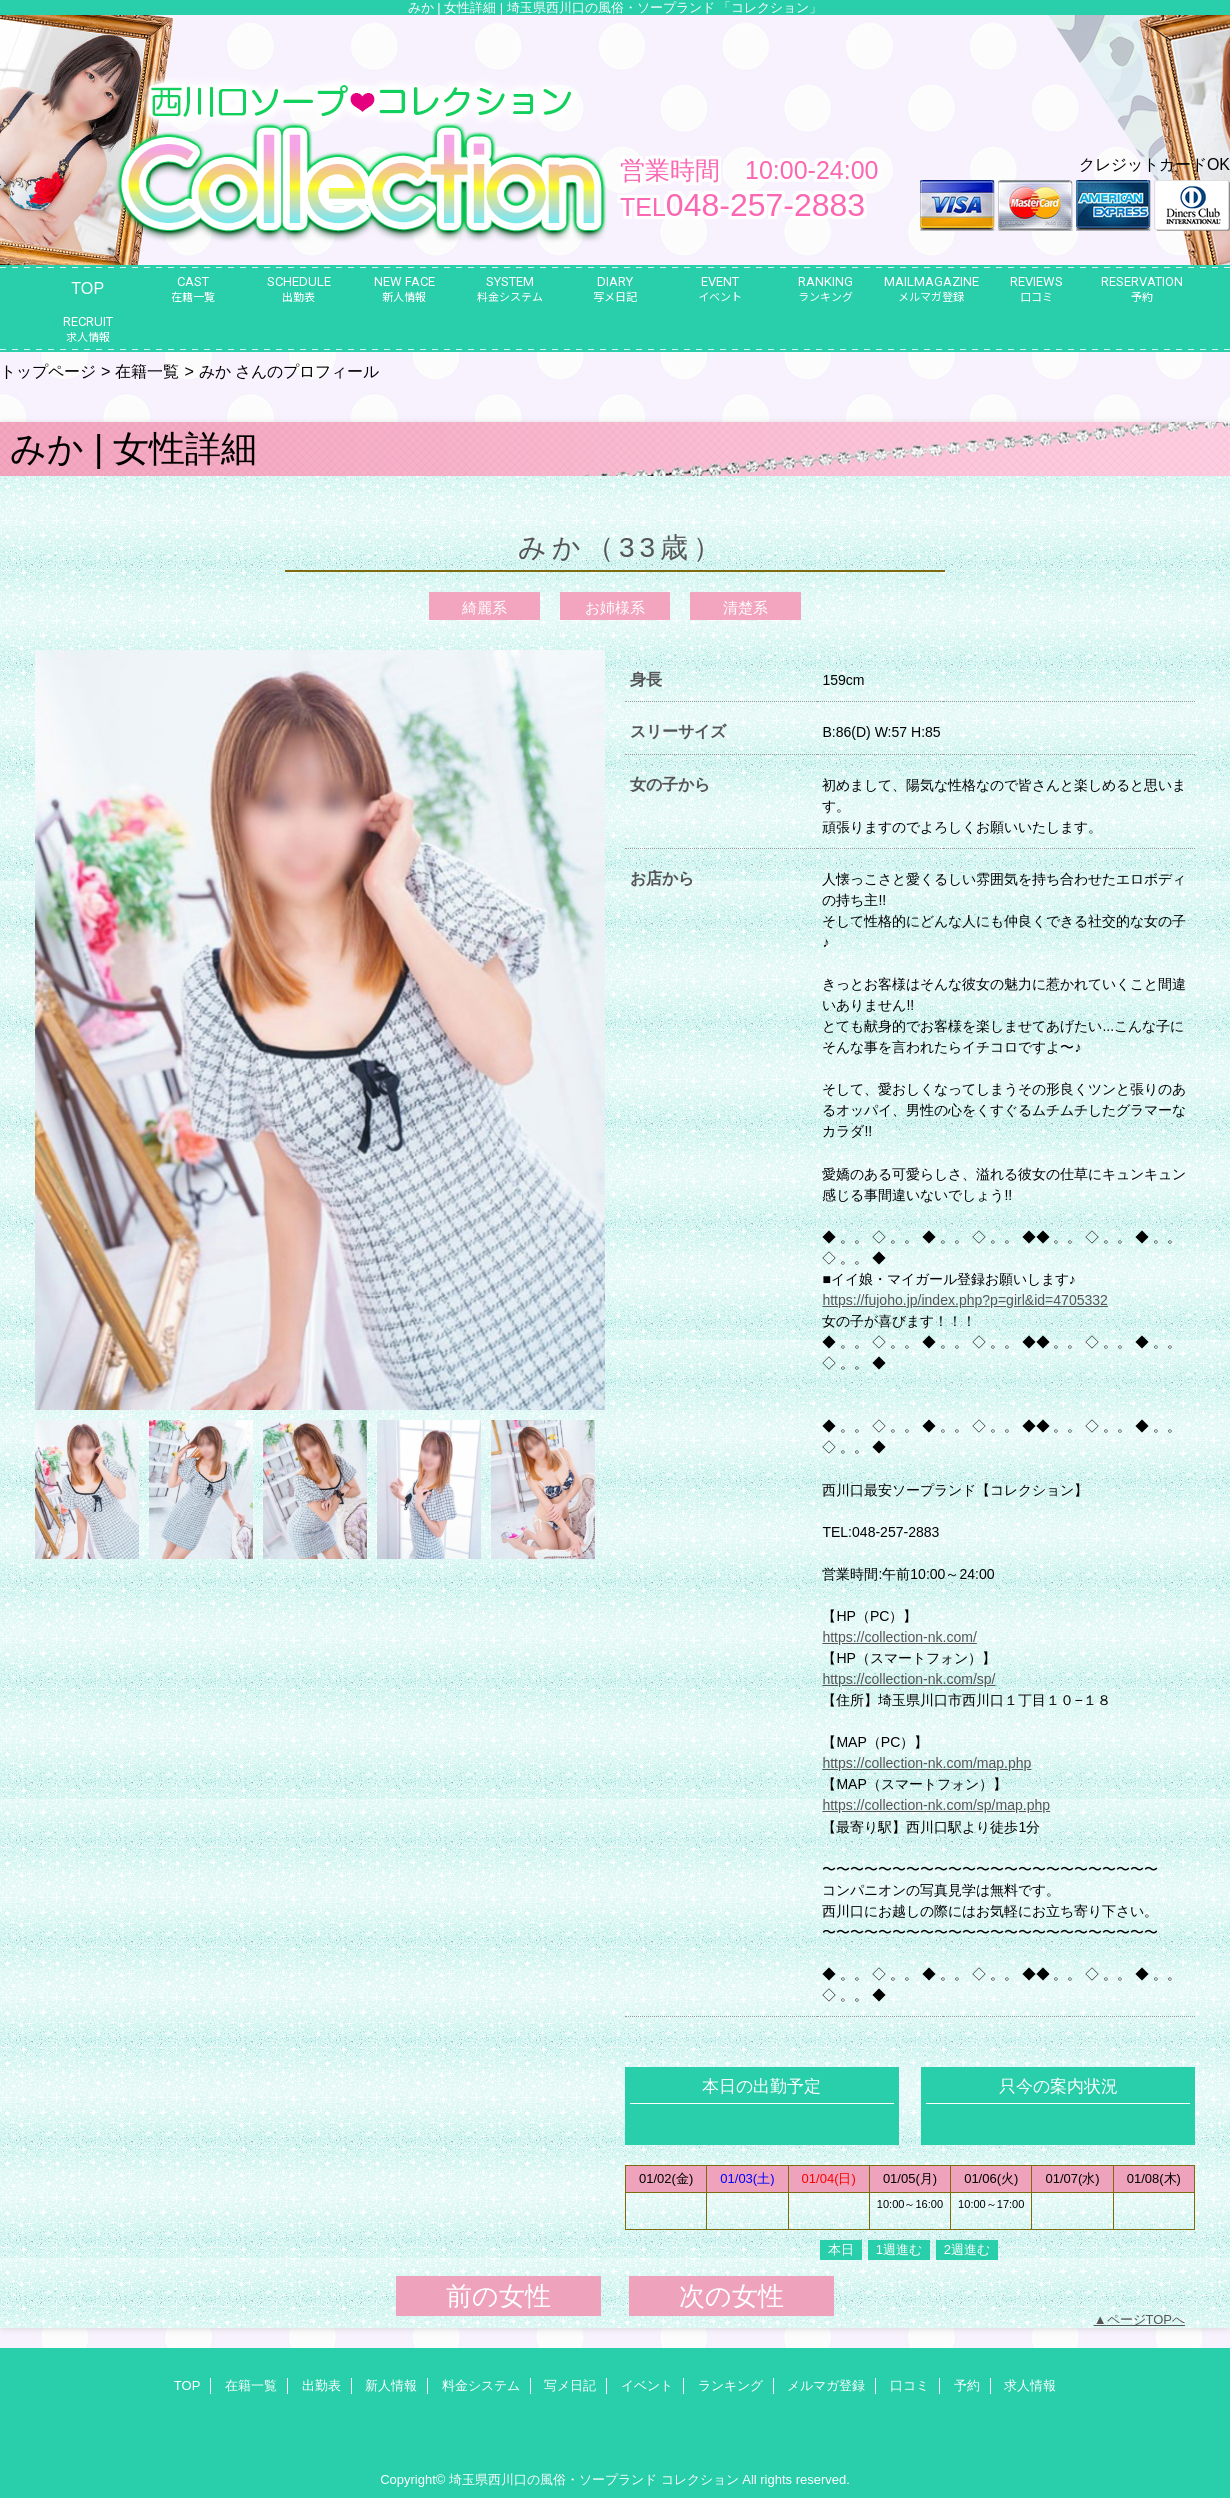 This screenshot has width=1230, height=2498. What do you see at coordinates (965, 1300) in the screenshot?
I see `https://fujoho.jp/index.php?p=girl&id=4705332` at bounding box center [965, 1300].